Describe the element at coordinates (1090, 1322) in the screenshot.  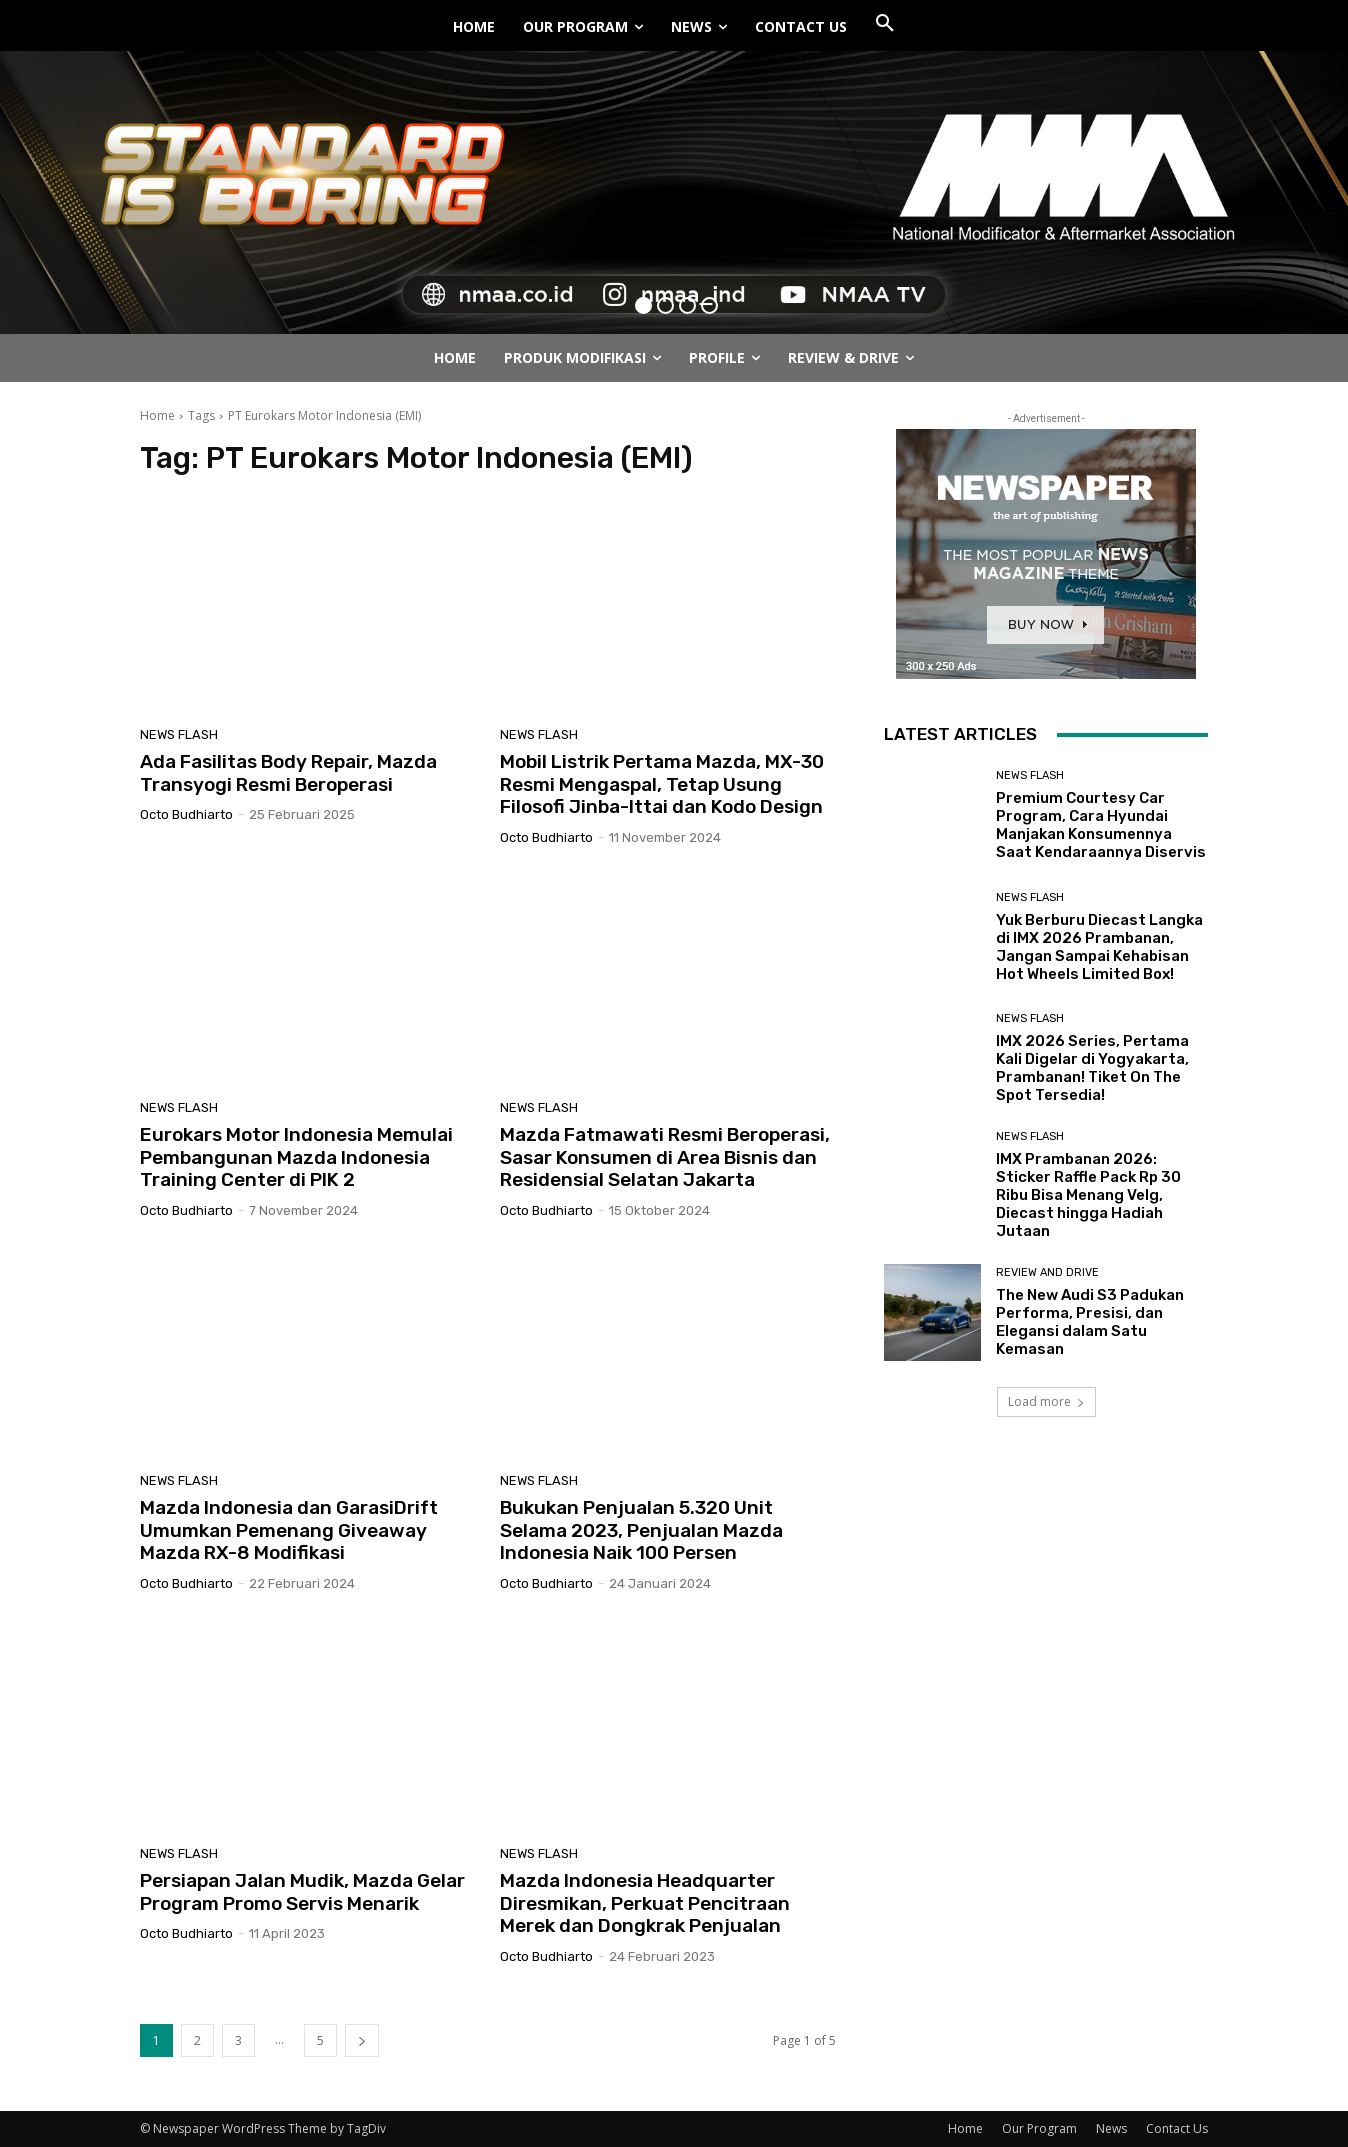
I see `The New Audi S3 Padukan Performa, Presisi, dan Elegansi dalam Satu Kemasan` at that location.